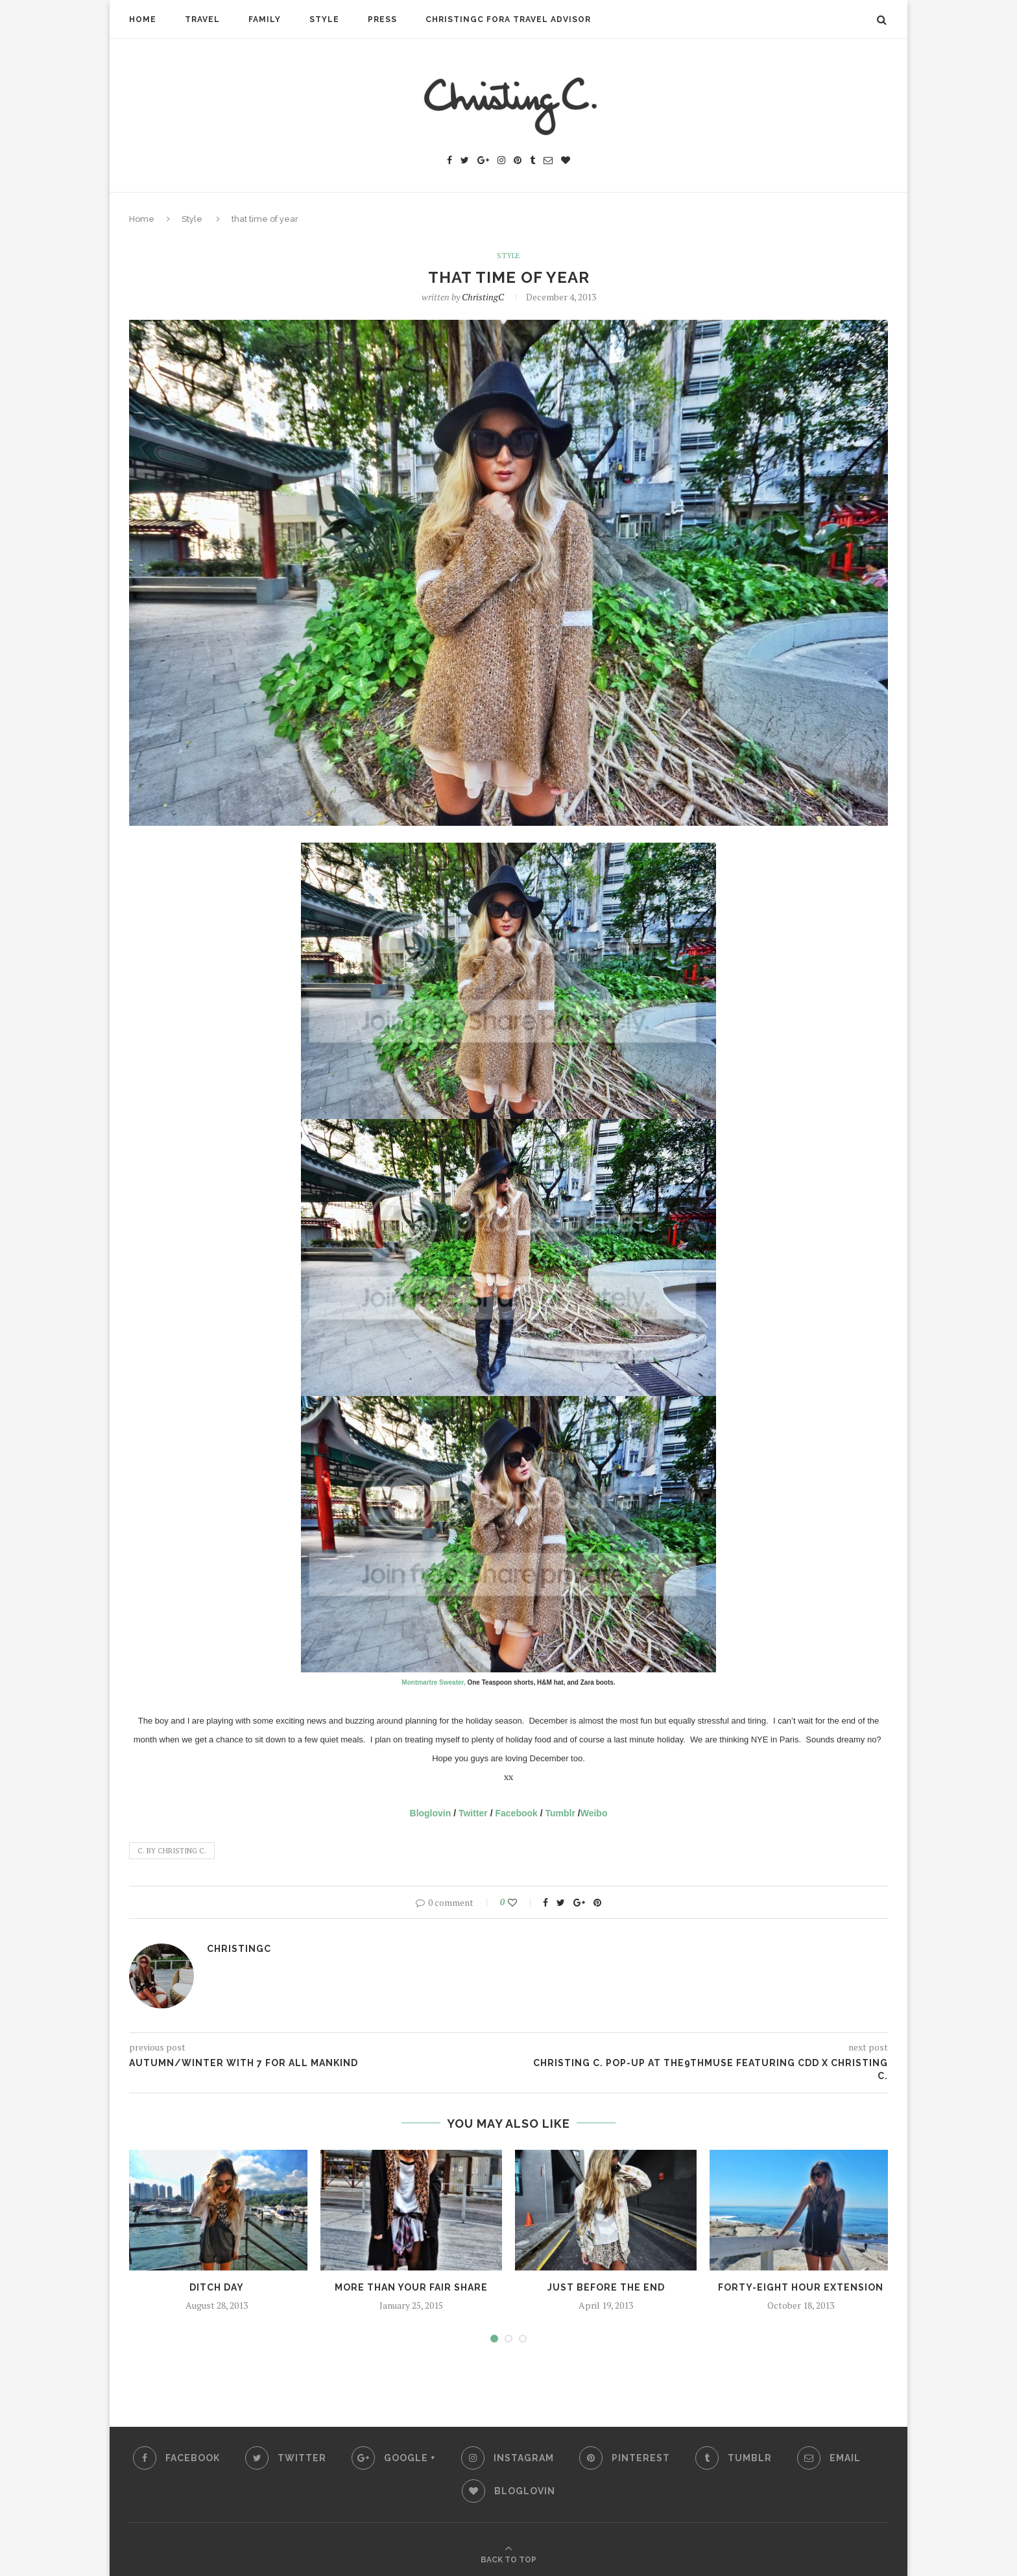 This screenshot has height=2576, width=1017. What do you see at coordinates (517, 1813) in the screenshot?
I see `Facebook` at bounding box center [517, 1813].